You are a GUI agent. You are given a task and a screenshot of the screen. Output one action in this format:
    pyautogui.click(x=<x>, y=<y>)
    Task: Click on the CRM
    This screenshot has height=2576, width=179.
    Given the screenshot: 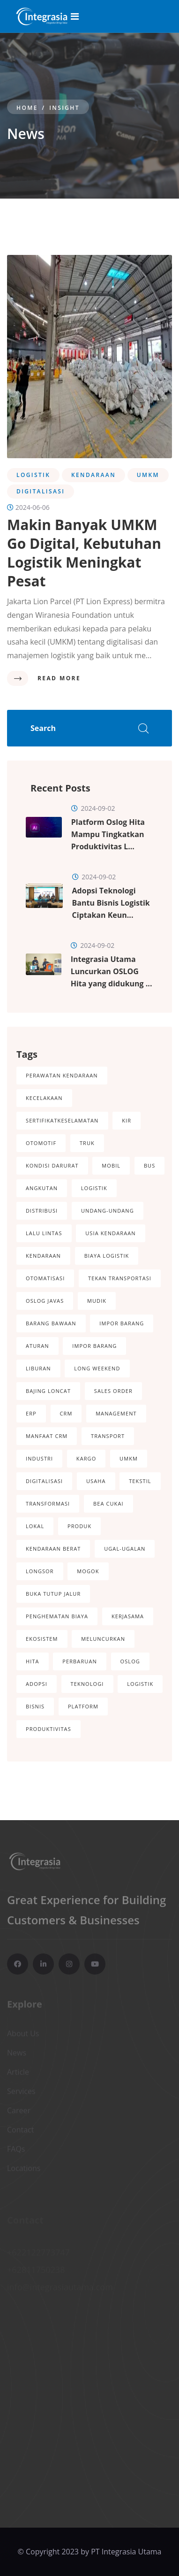 What is the action you would take?
    pyautogui.click(x=66, y=1413)
    